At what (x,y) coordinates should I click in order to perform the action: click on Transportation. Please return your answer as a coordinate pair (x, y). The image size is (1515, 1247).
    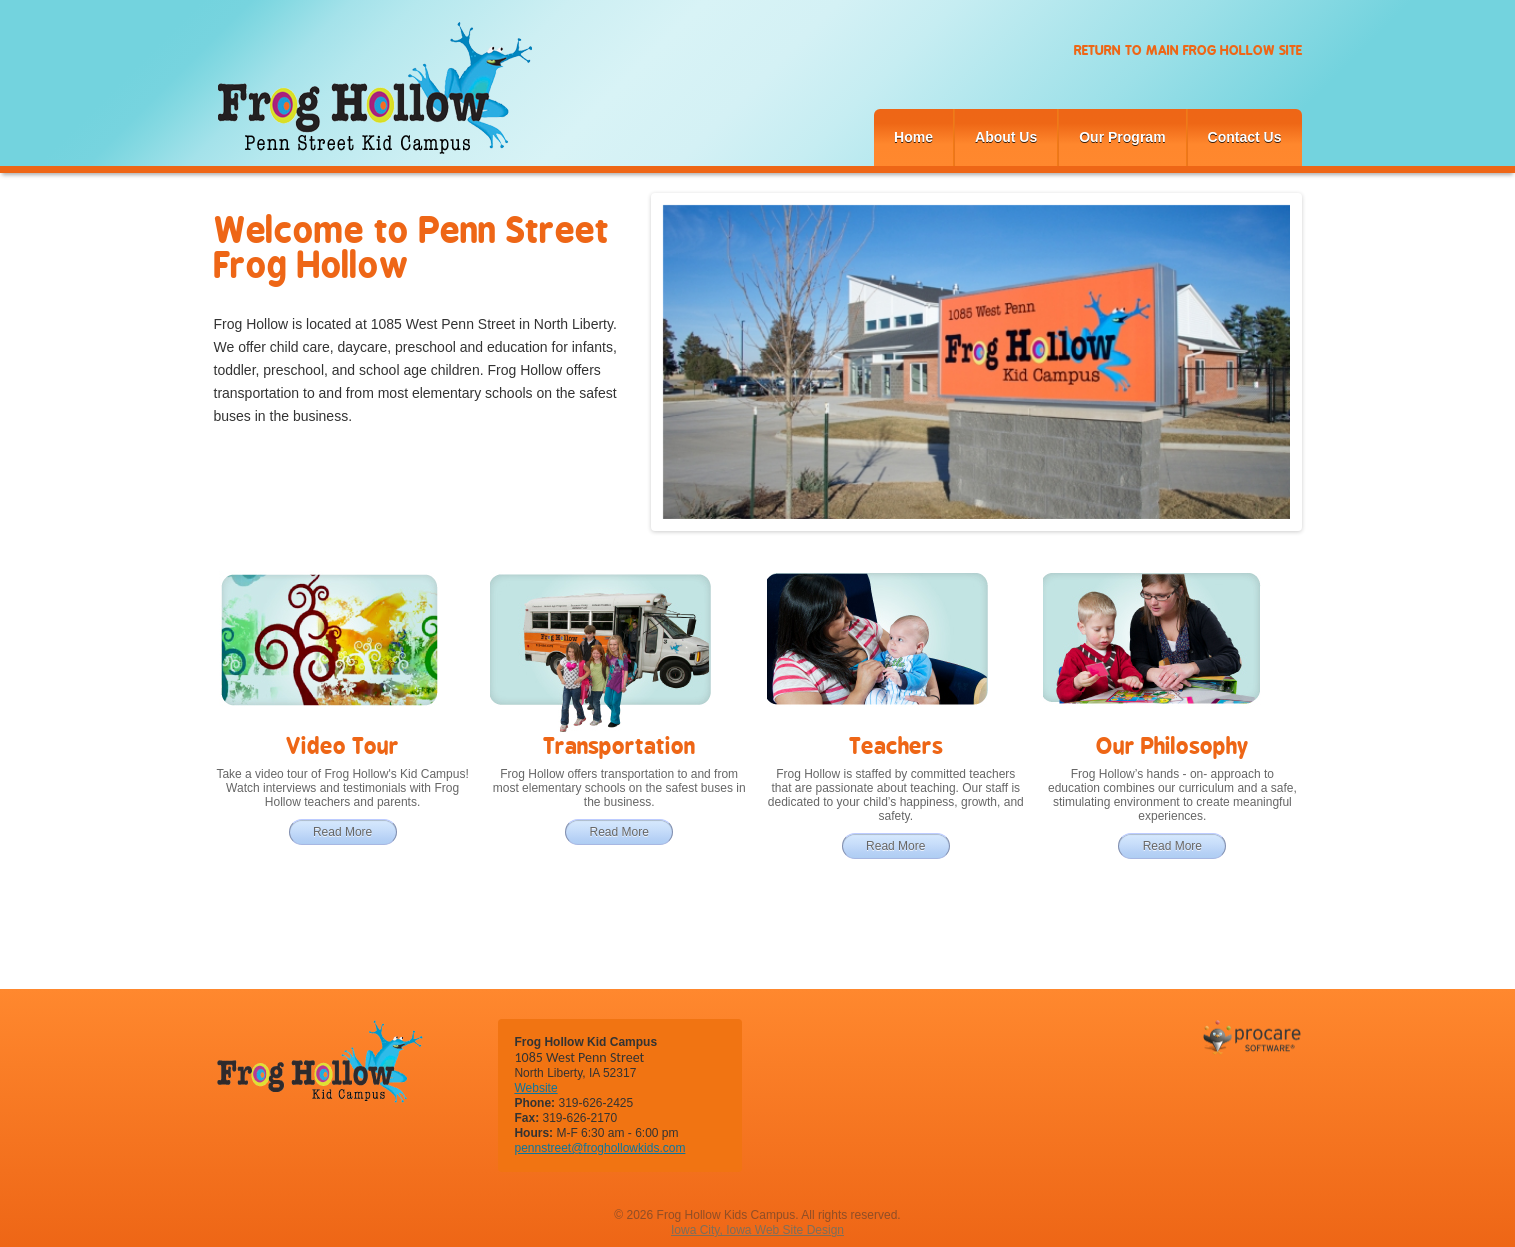
    Looking at the image, I should click on (619, 745).